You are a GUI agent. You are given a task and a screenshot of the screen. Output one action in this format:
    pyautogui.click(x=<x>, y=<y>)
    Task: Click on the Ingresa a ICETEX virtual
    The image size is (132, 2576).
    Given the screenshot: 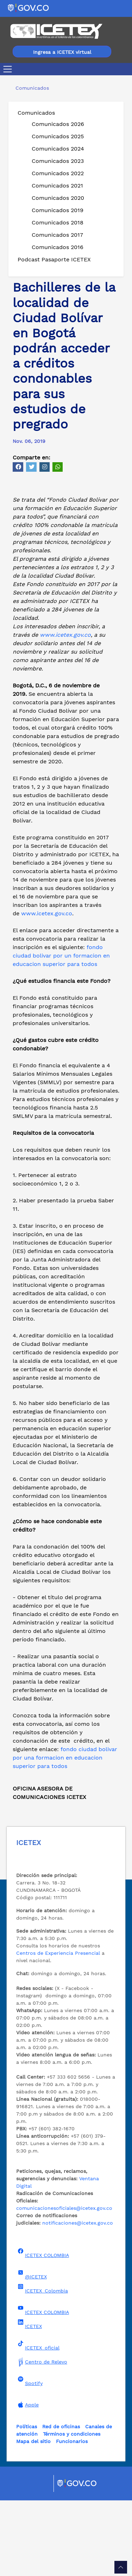 What is the action you would take?
    pyautogui.click(x=62, y=52)
    